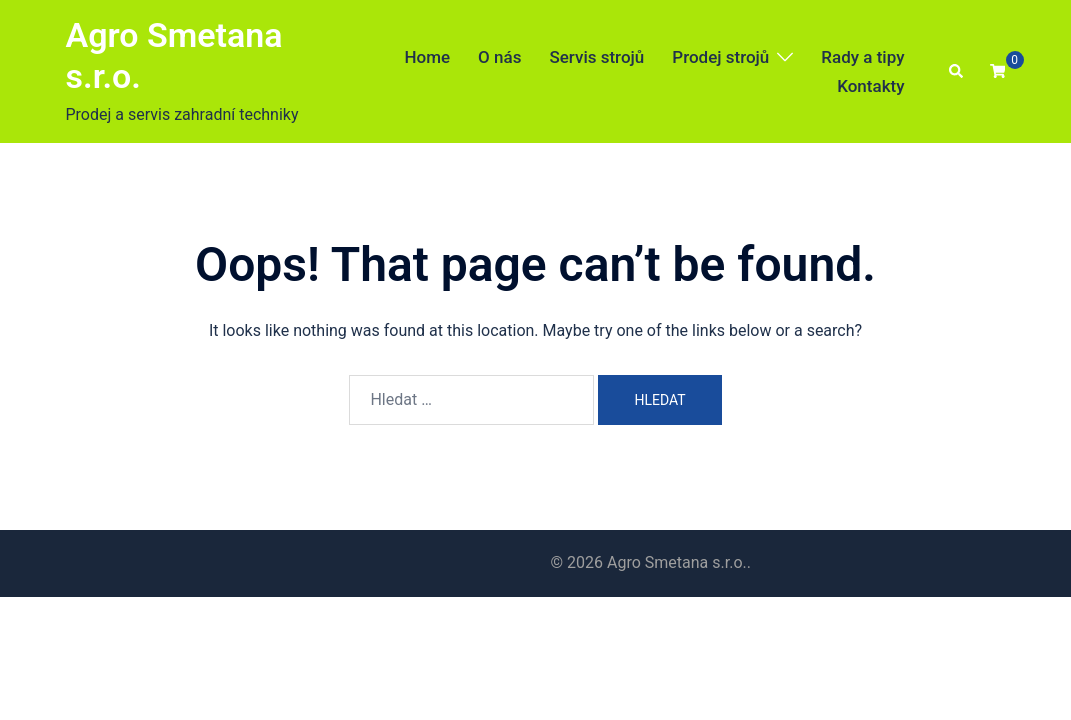 This screenshot has width=1071, height=720. Describe the element at coordinates (870, 86) in the screenshot. I see `Kontakty` at that location.